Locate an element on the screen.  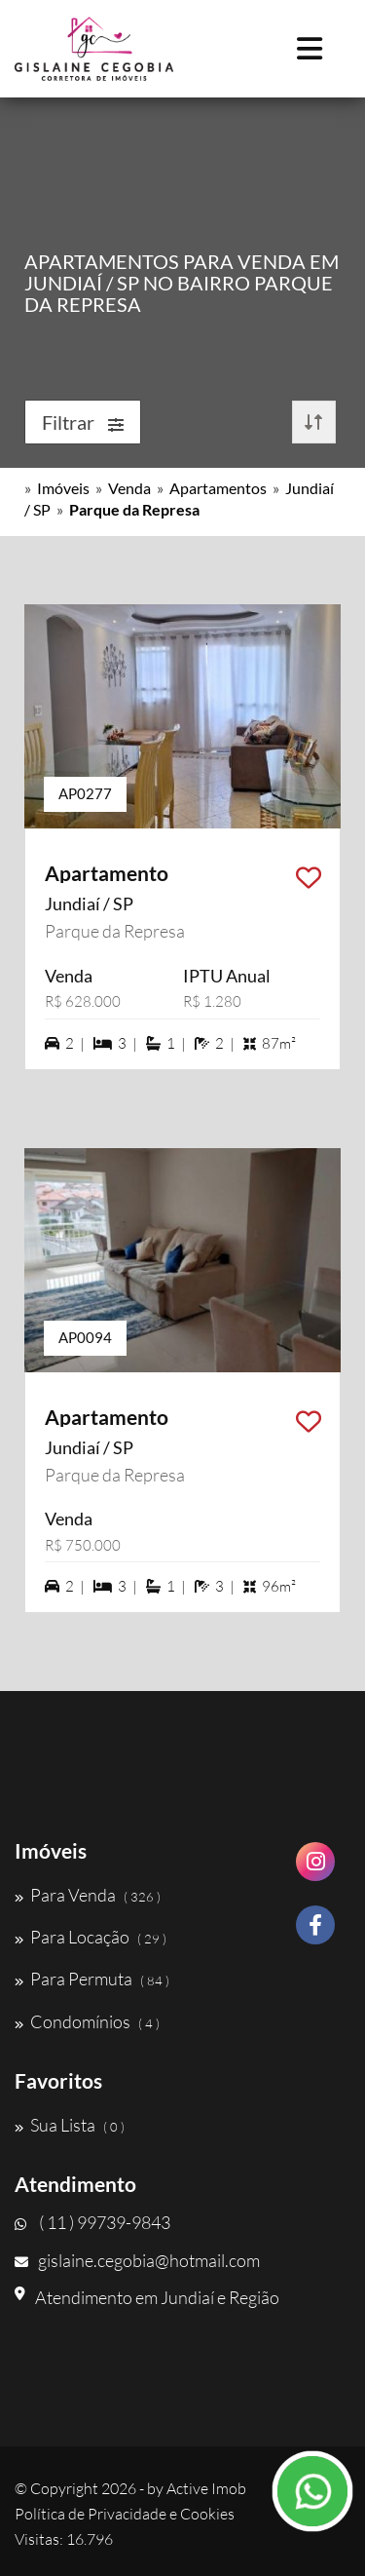
Sua Lista is located at coordinates (70, 2124).